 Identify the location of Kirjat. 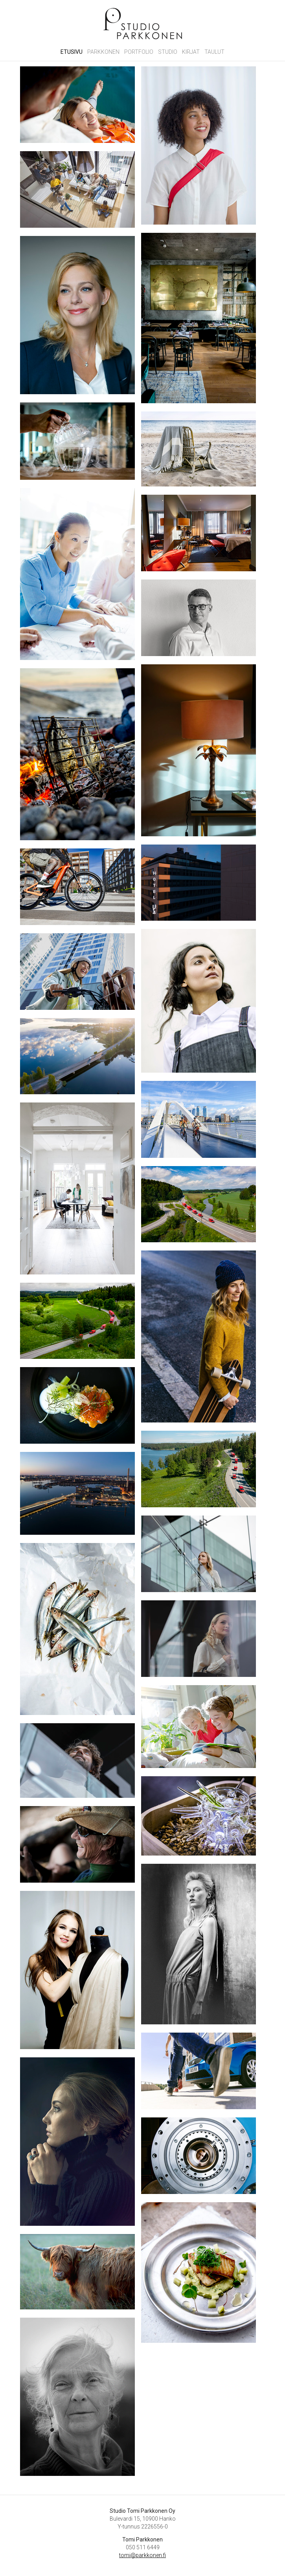
(191, 52).